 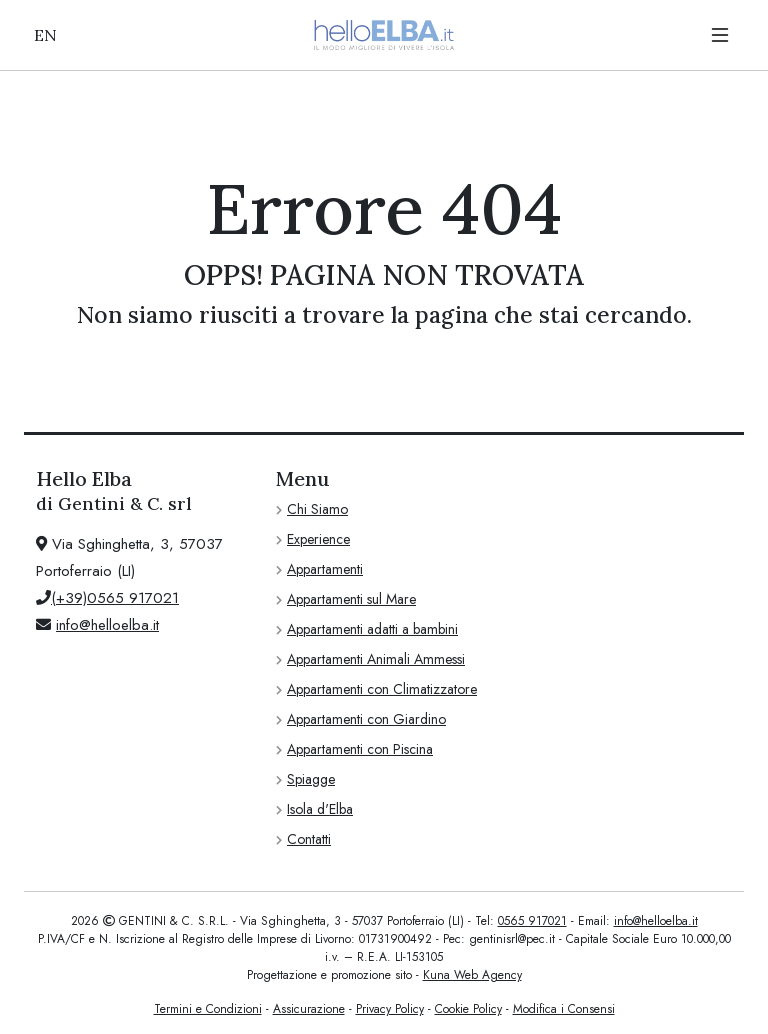 What do you see at coordinates (115, 598) in the screenshot?
I see `(+39)0565 917021` at bounding box center [115, 598].